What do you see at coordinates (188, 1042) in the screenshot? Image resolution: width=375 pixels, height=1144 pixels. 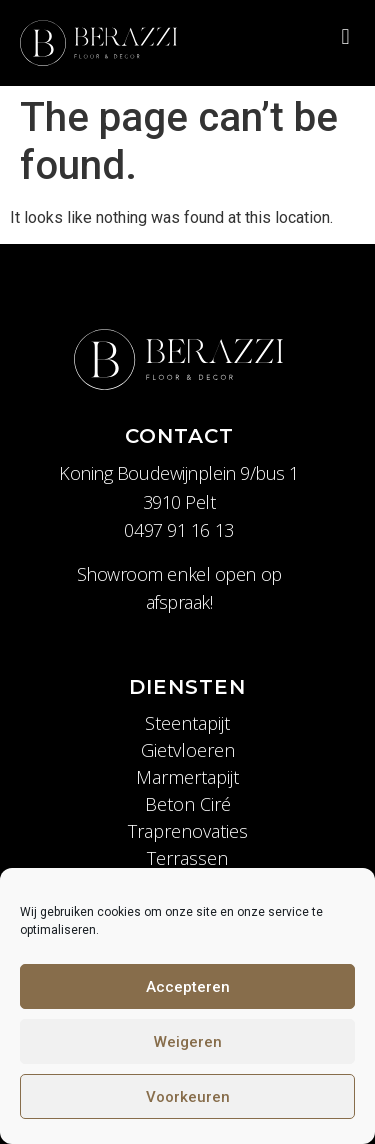 I see `Weigeren` at bounding box center [188, 1042].